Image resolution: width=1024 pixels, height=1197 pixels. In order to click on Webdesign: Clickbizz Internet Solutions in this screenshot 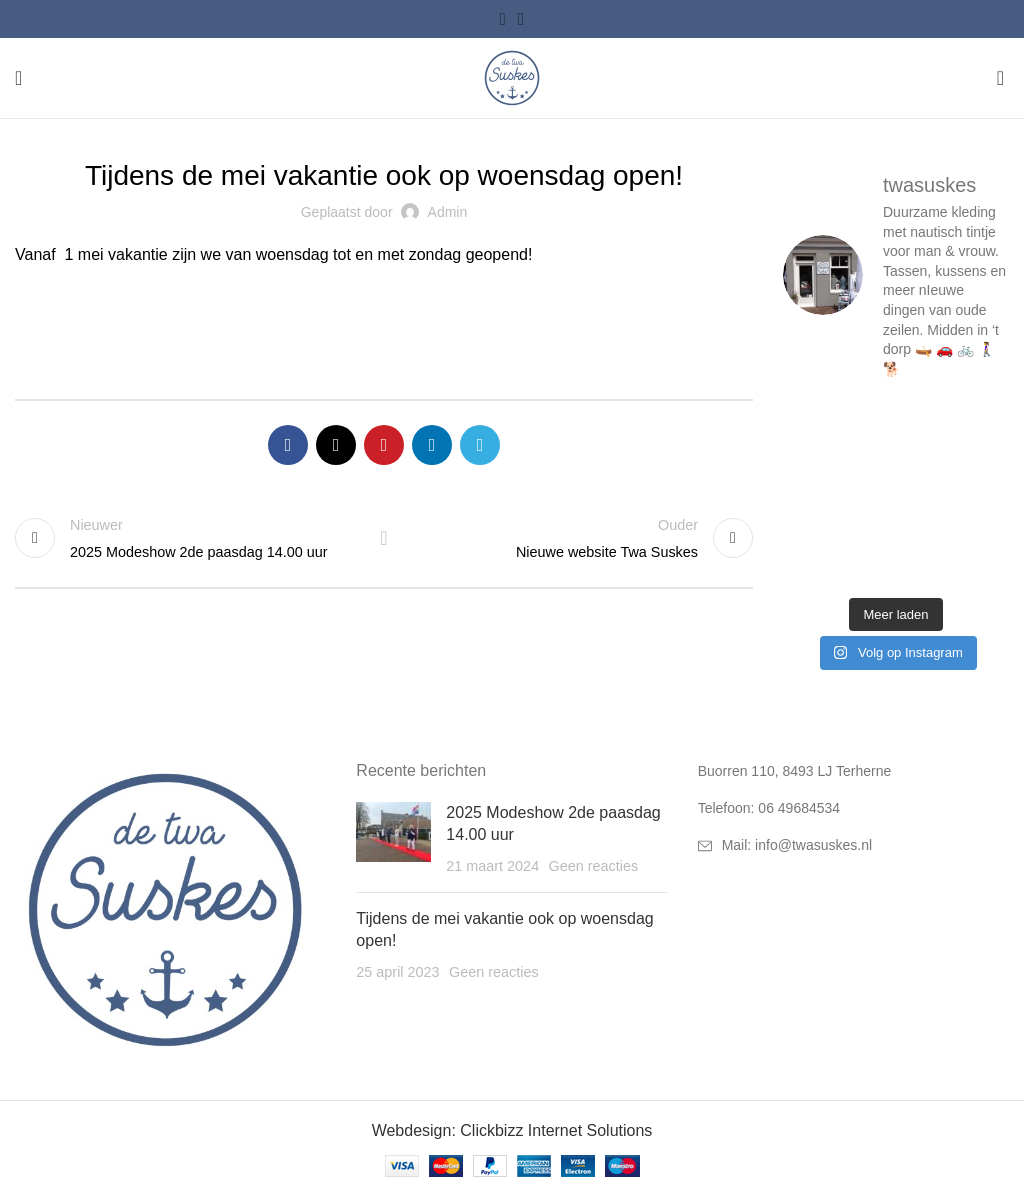, I will do `click(512, 1130)`.